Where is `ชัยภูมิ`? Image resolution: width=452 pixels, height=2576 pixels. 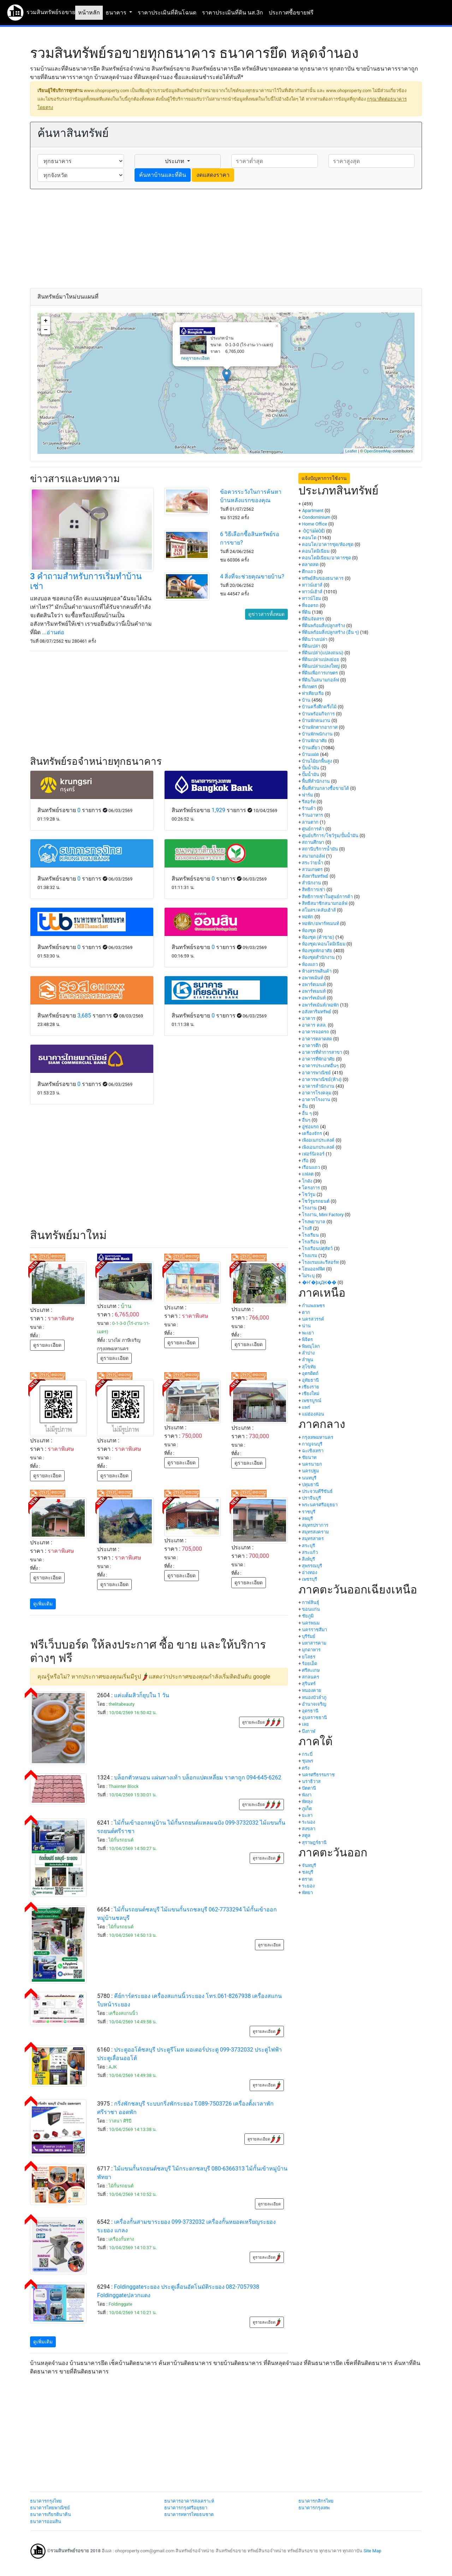
ชัยภูมิ is located at coordinates (308, 1616).